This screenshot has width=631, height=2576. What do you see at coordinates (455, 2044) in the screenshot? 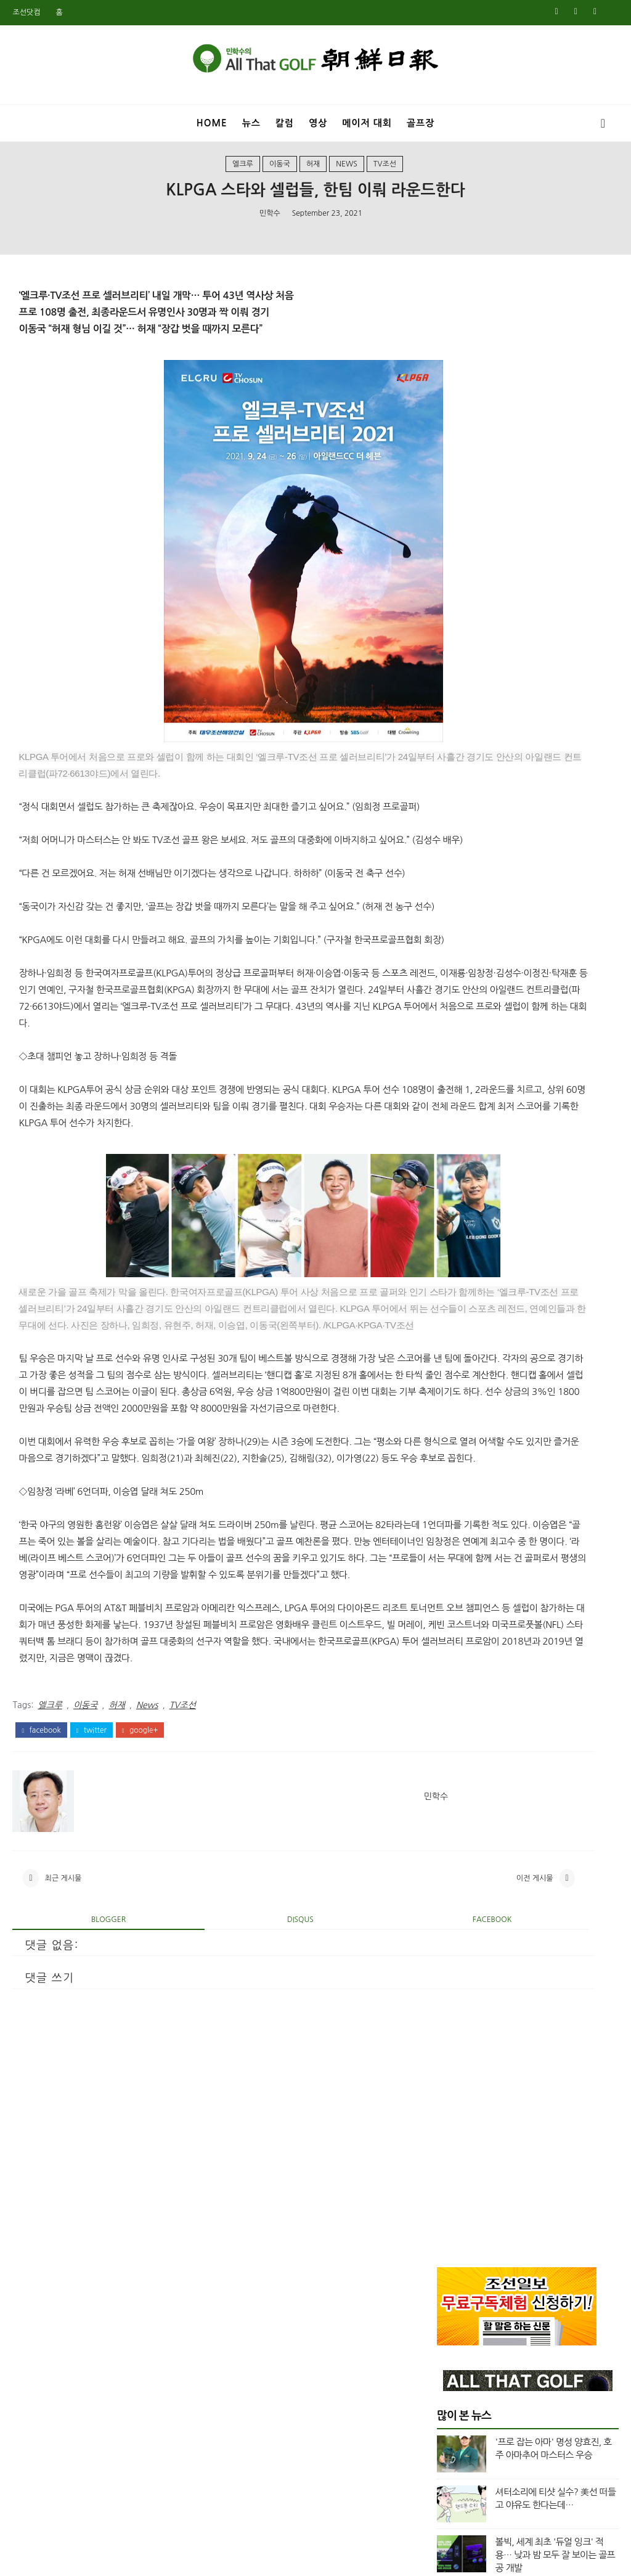
I see `2월 2019` at bounding box center [455, 2044].